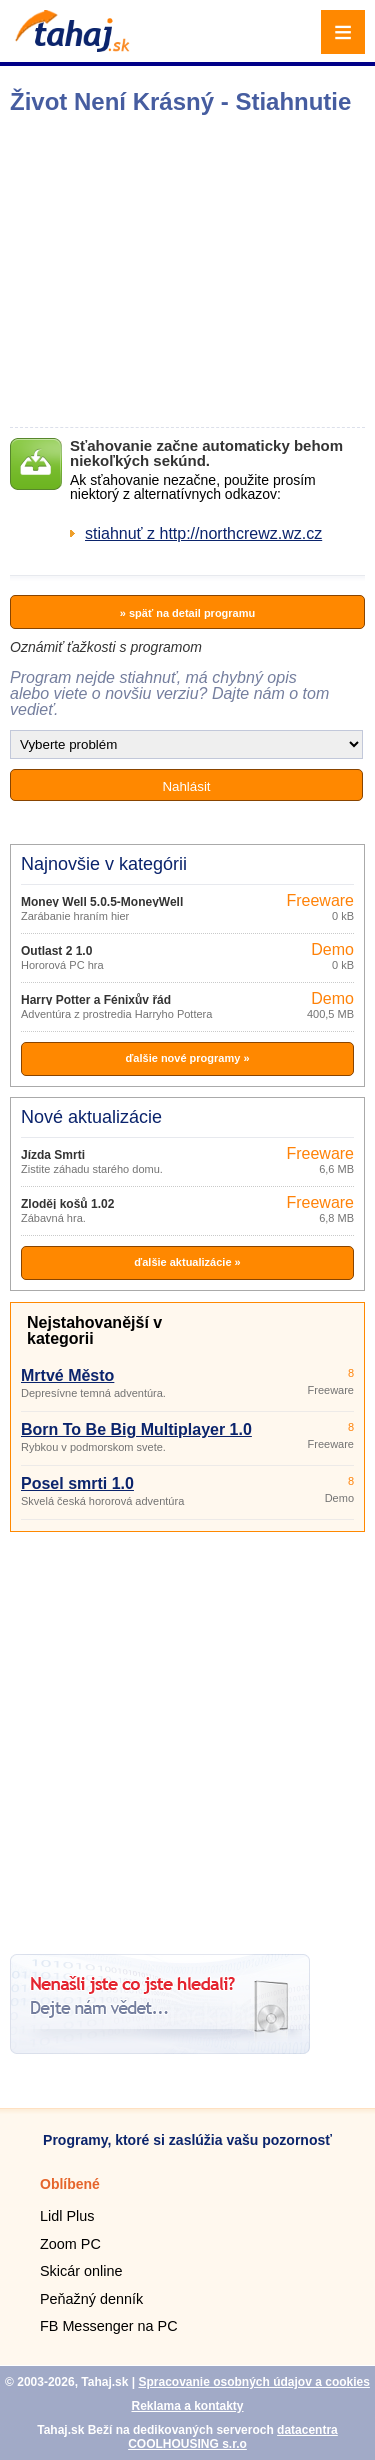  I want to click on Peňažný denník, so click(91, 2299).